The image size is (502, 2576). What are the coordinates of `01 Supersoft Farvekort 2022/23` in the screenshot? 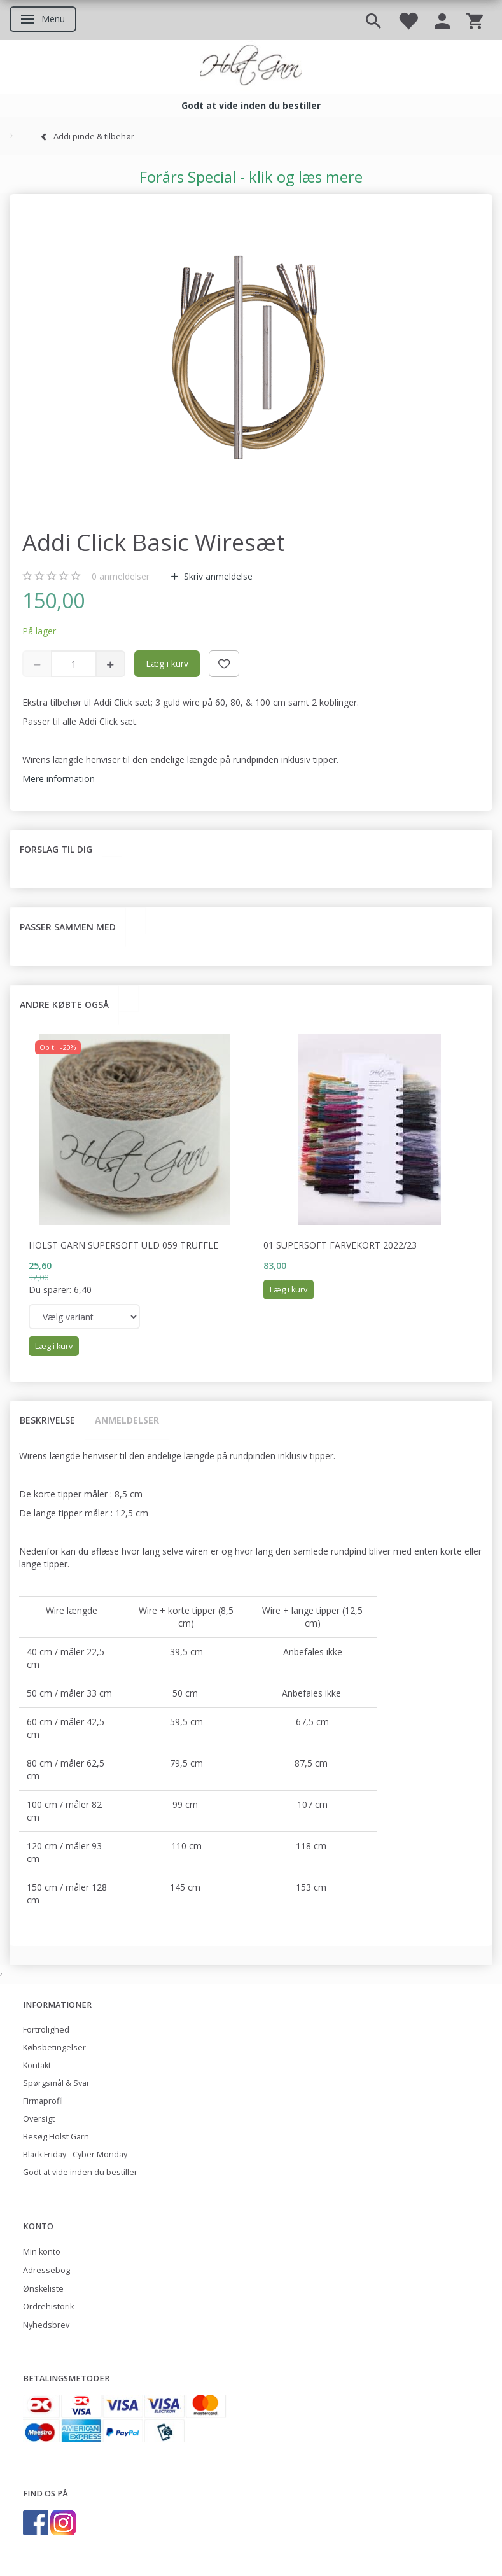 It's located at (340, 1245).